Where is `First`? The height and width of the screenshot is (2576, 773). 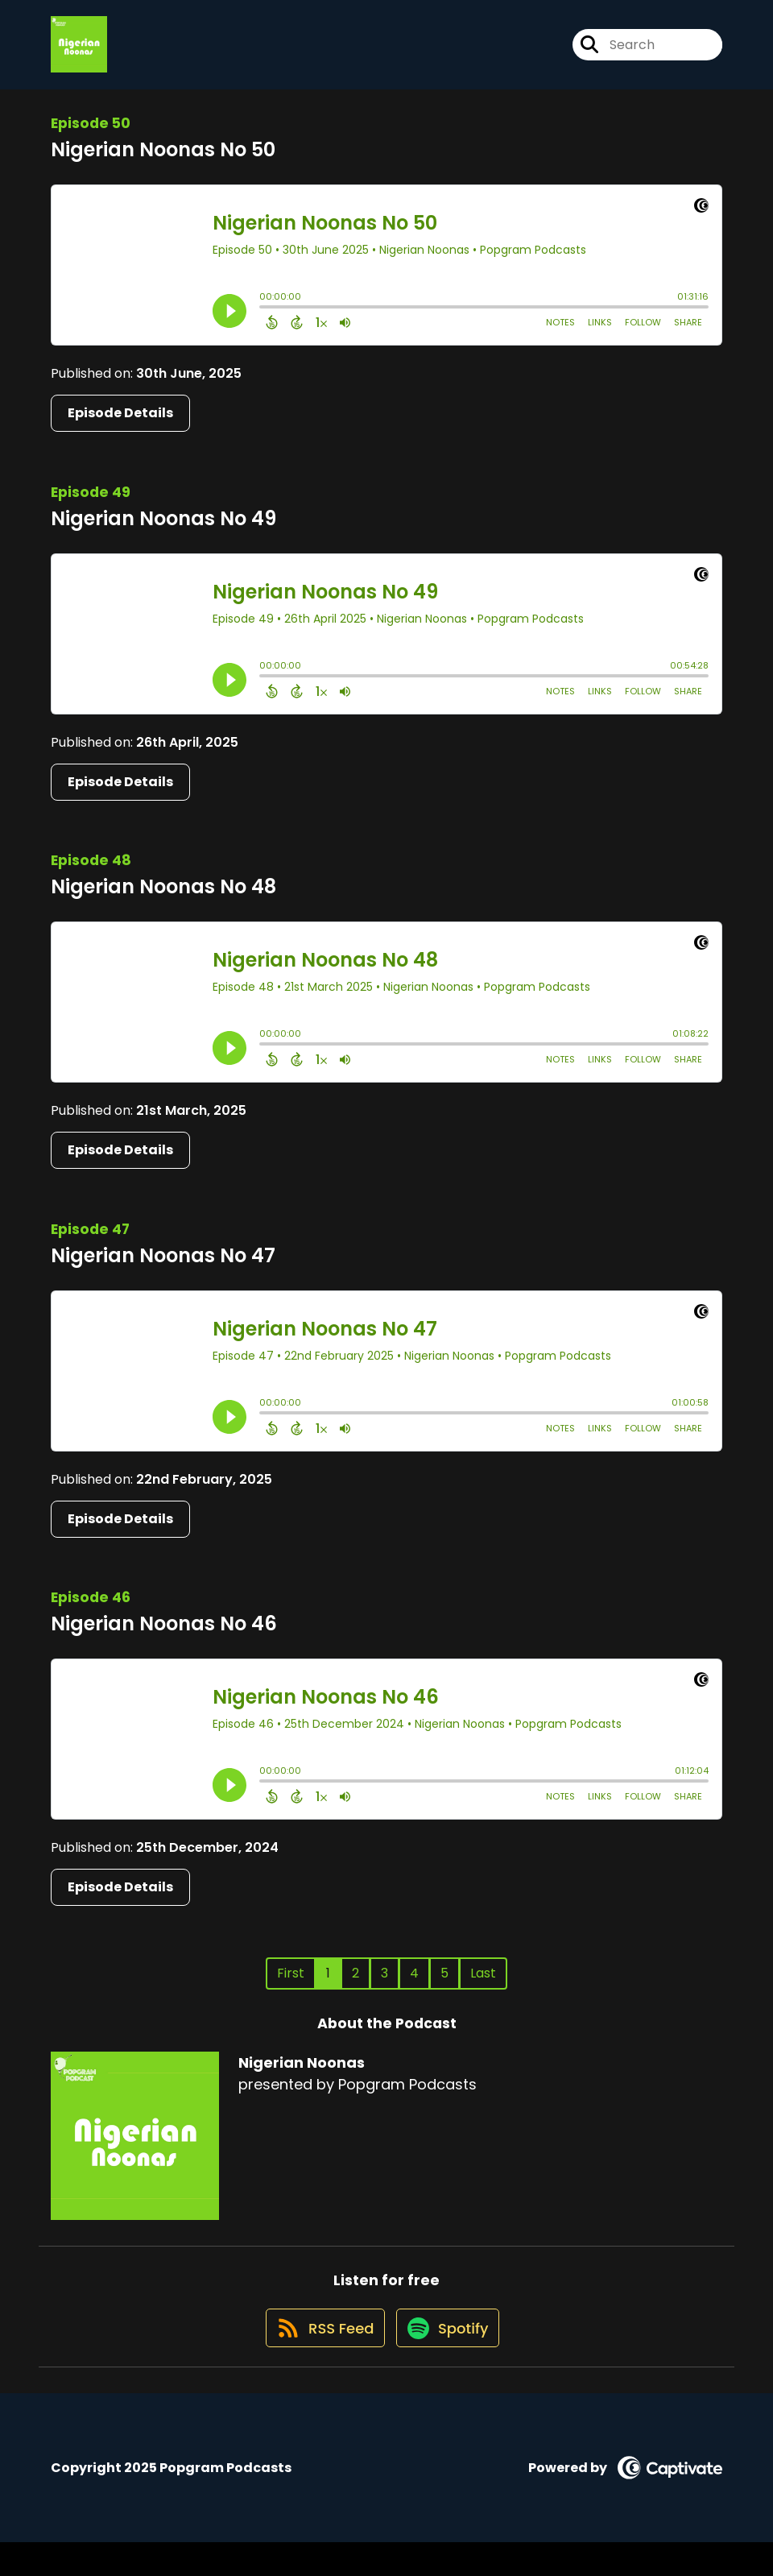
First is located at coordinates (290, 1988).